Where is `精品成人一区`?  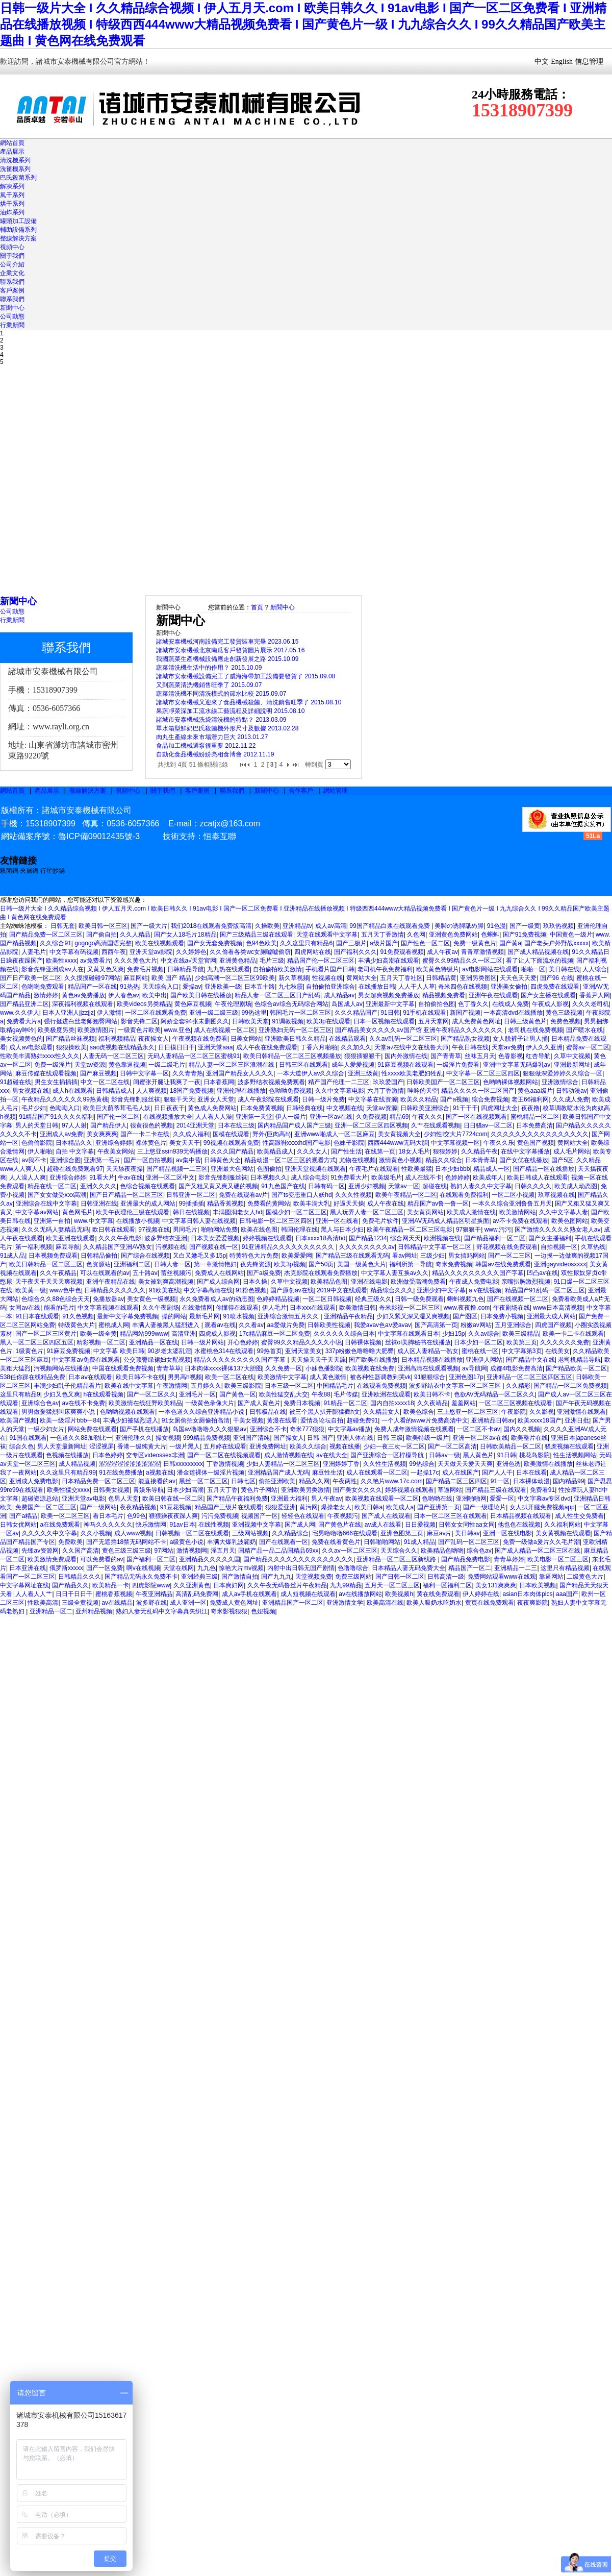 精品成人一区 is located at coordinates (491, 1168).